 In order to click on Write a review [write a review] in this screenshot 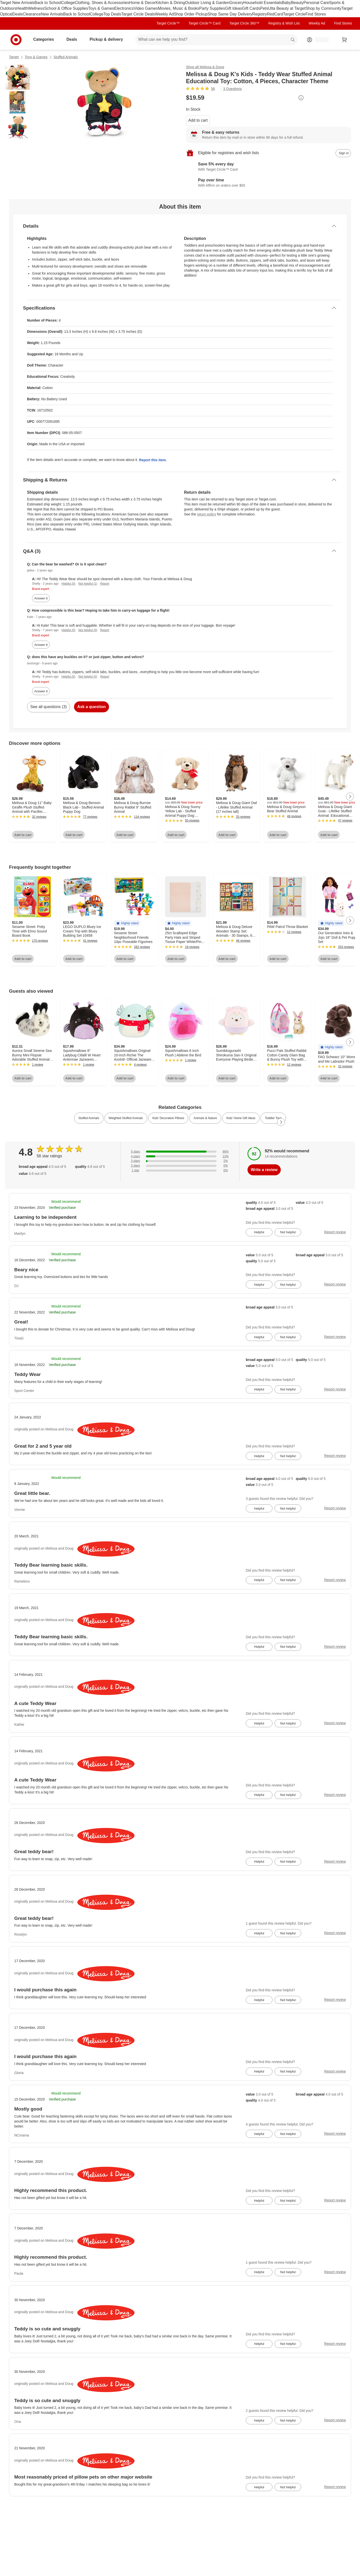, I will do `click(264, 1170)`.